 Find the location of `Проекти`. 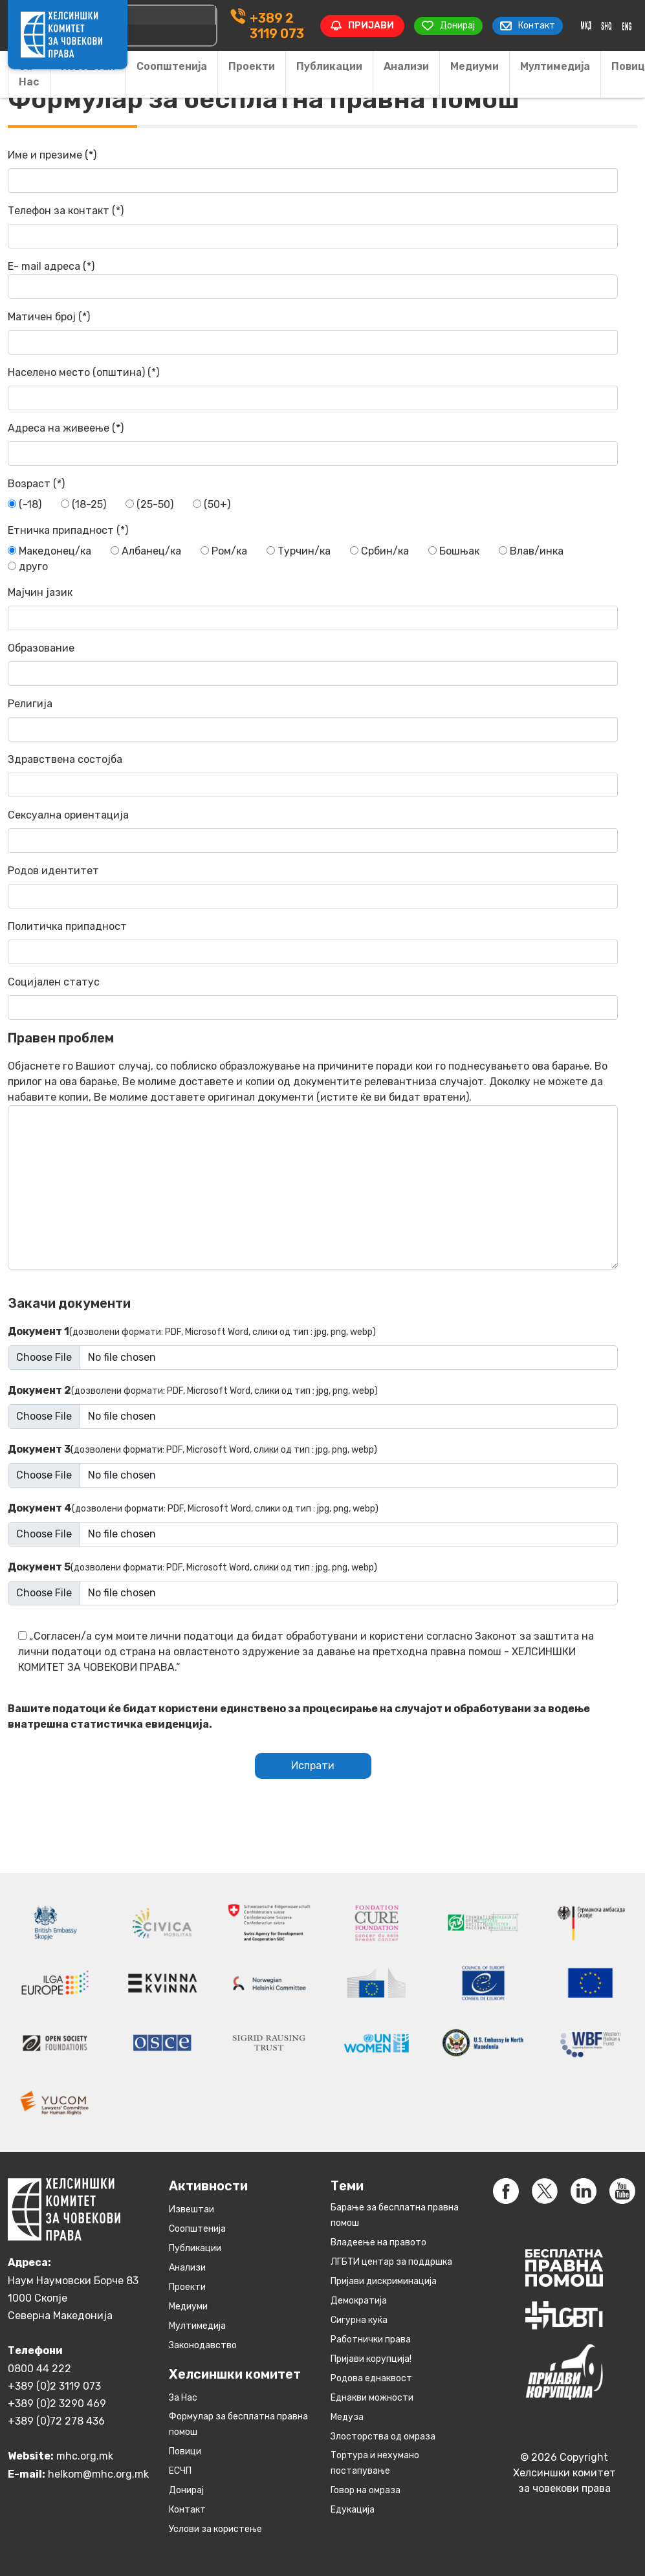

Проекти is located at coordinates (251, 66).